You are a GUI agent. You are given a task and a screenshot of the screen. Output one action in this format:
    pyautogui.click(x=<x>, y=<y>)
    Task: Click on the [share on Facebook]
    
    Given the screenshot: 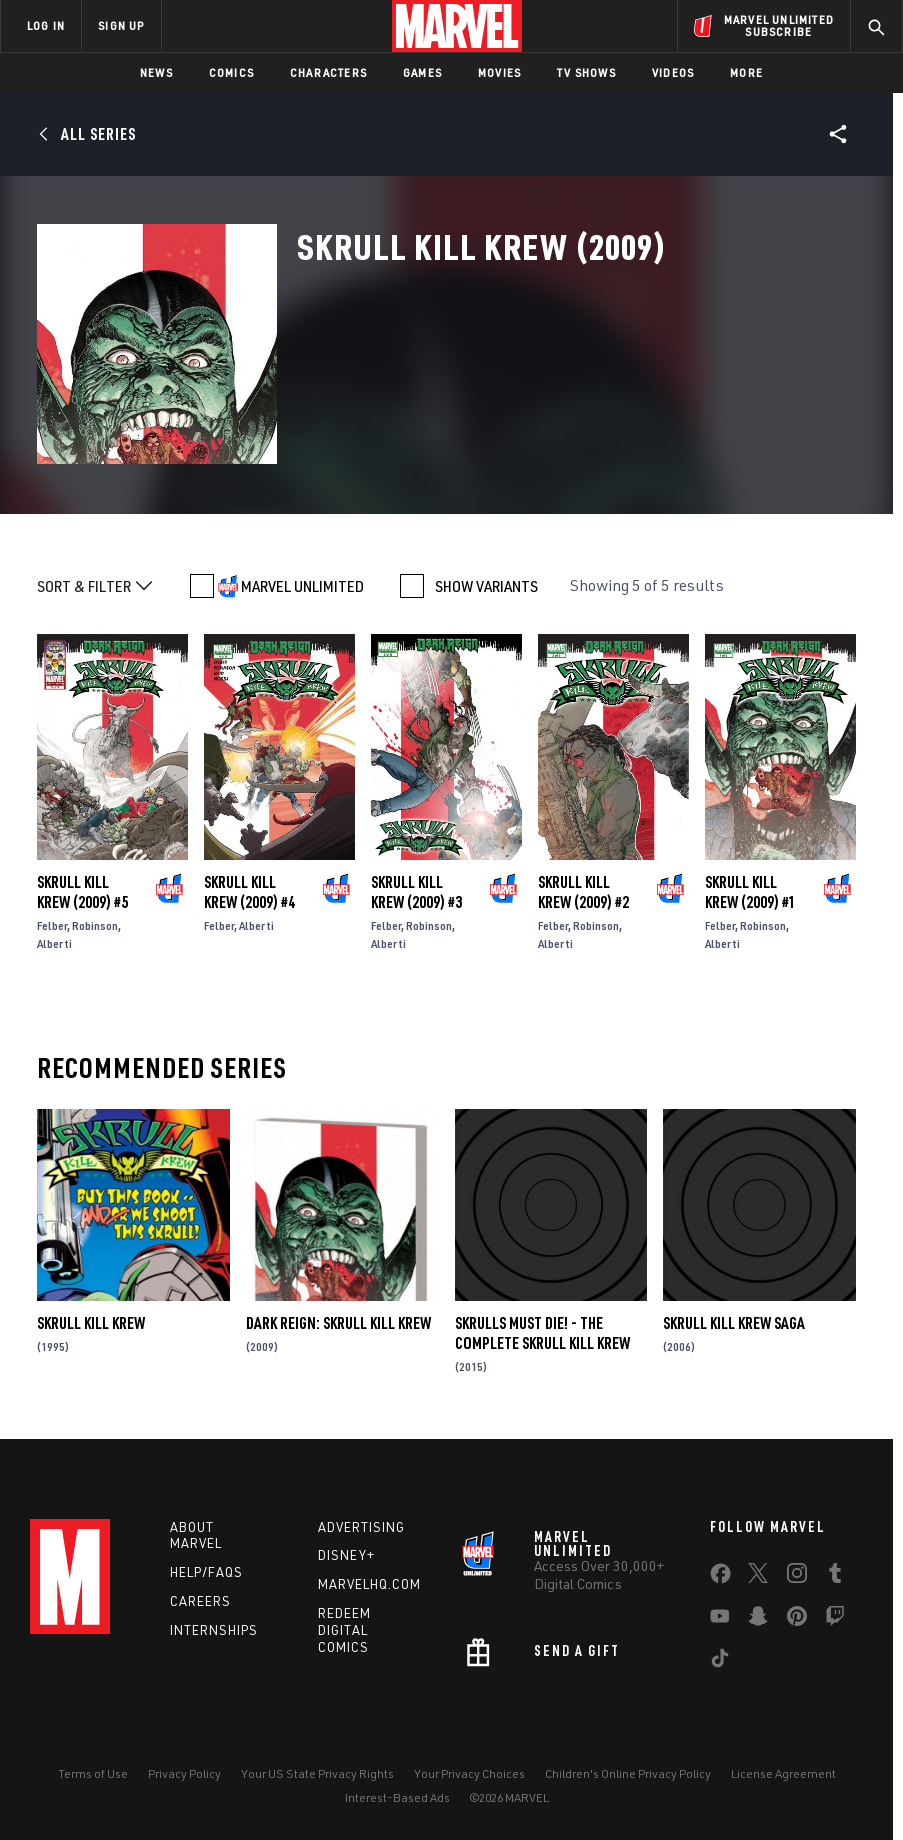 What is the action you would take?
    pyautogui.click(x=720, y=1578)
    